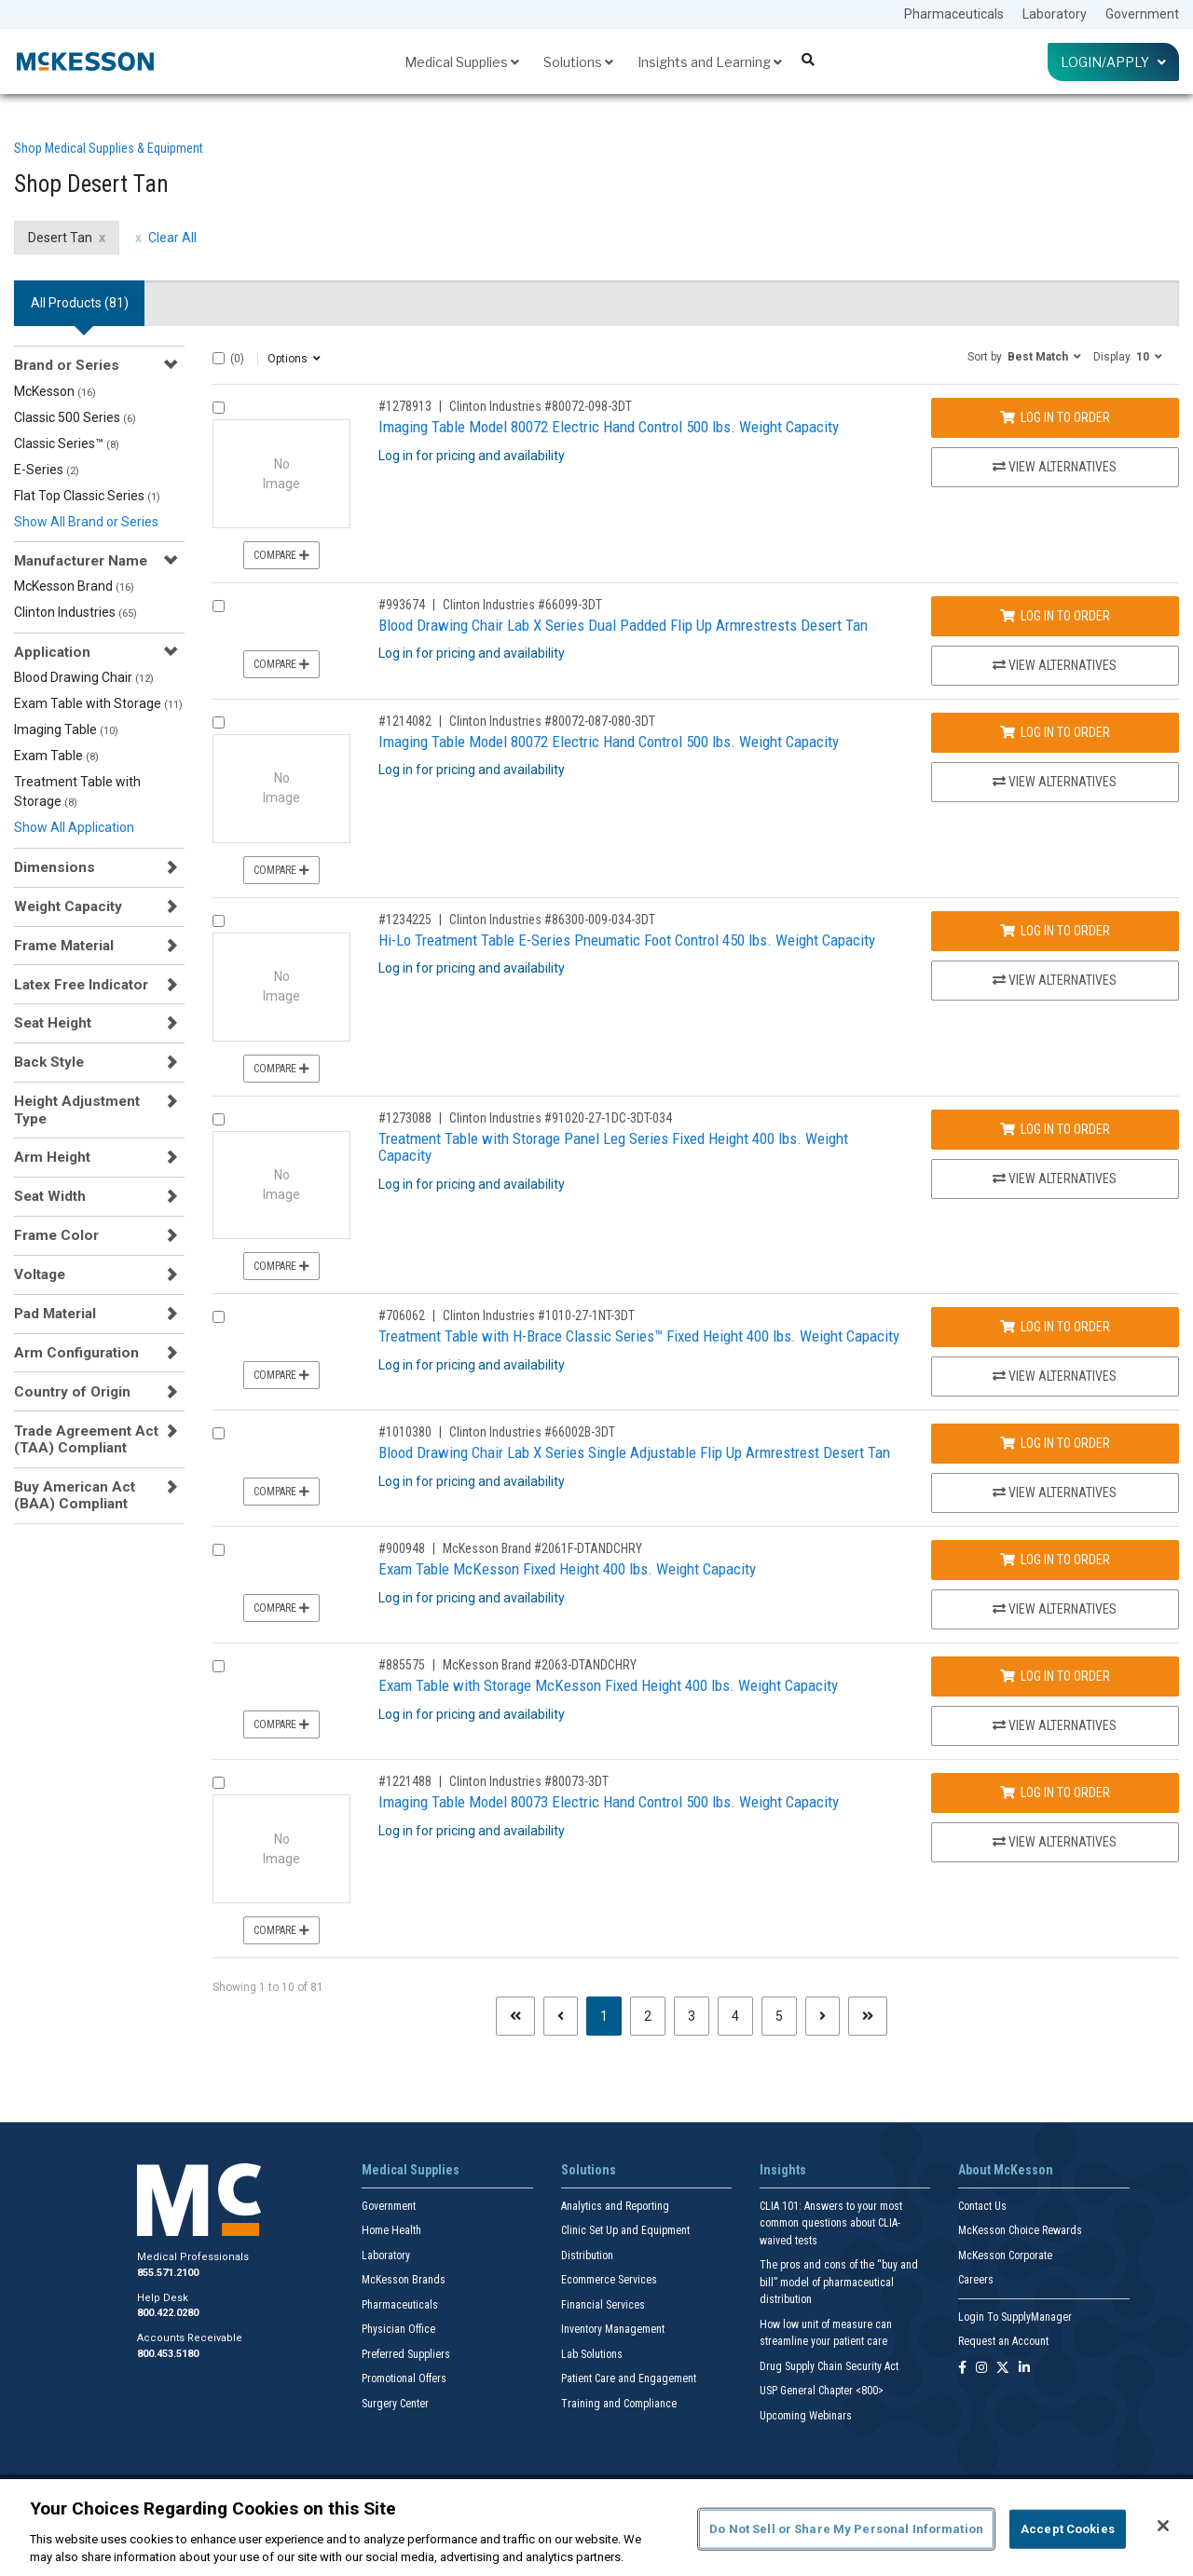 The width and height of the screenshot is (1193, 2576). I want to click on Clinton Industries #91020-27-1DC-3DT-034, so click(560, 1118).